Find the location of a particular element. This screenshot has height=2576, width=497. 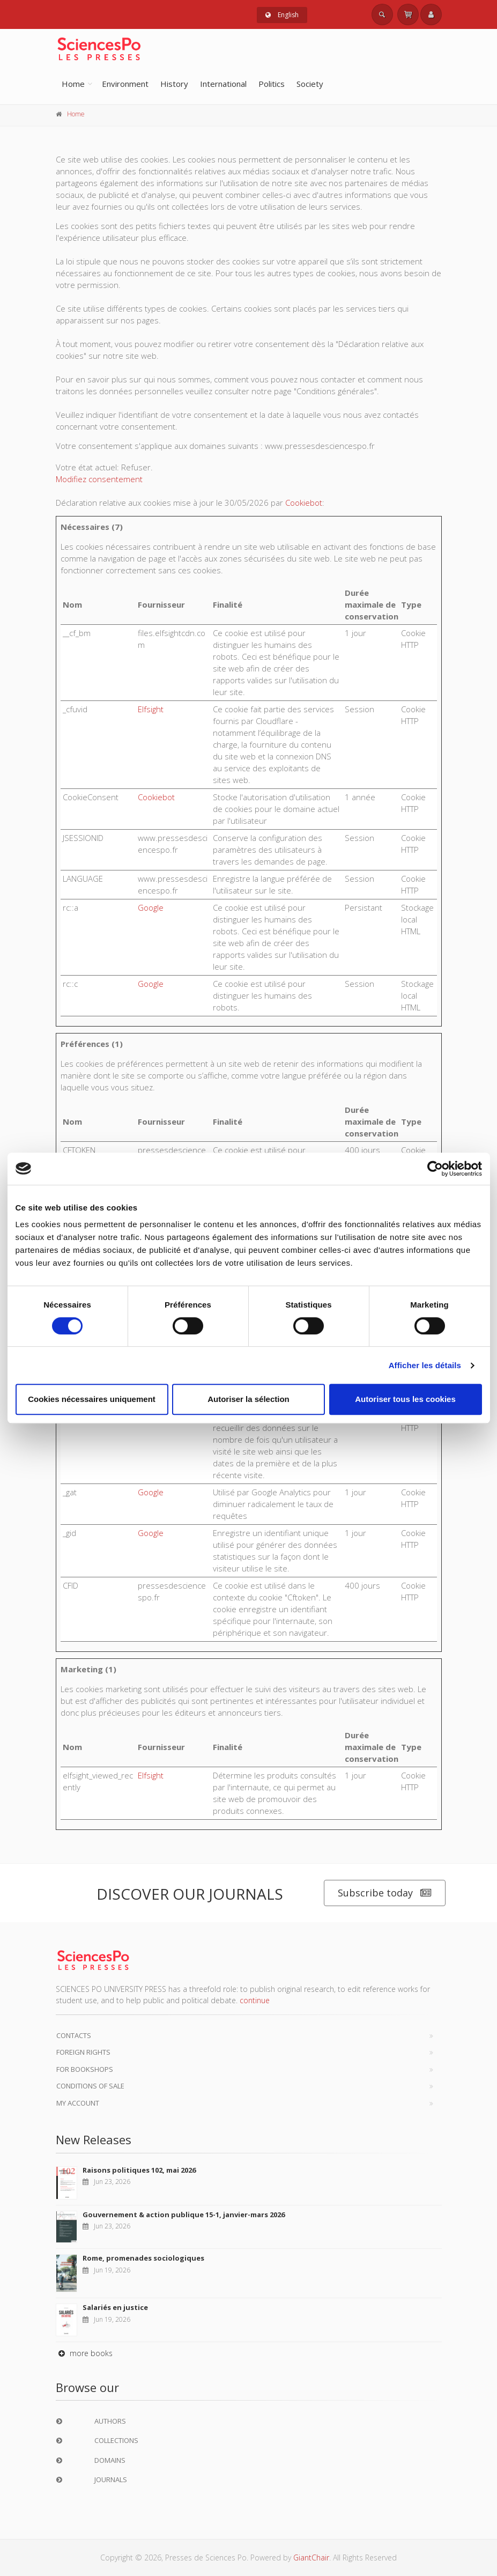

Contacts is located at coordinates (73, 2035).